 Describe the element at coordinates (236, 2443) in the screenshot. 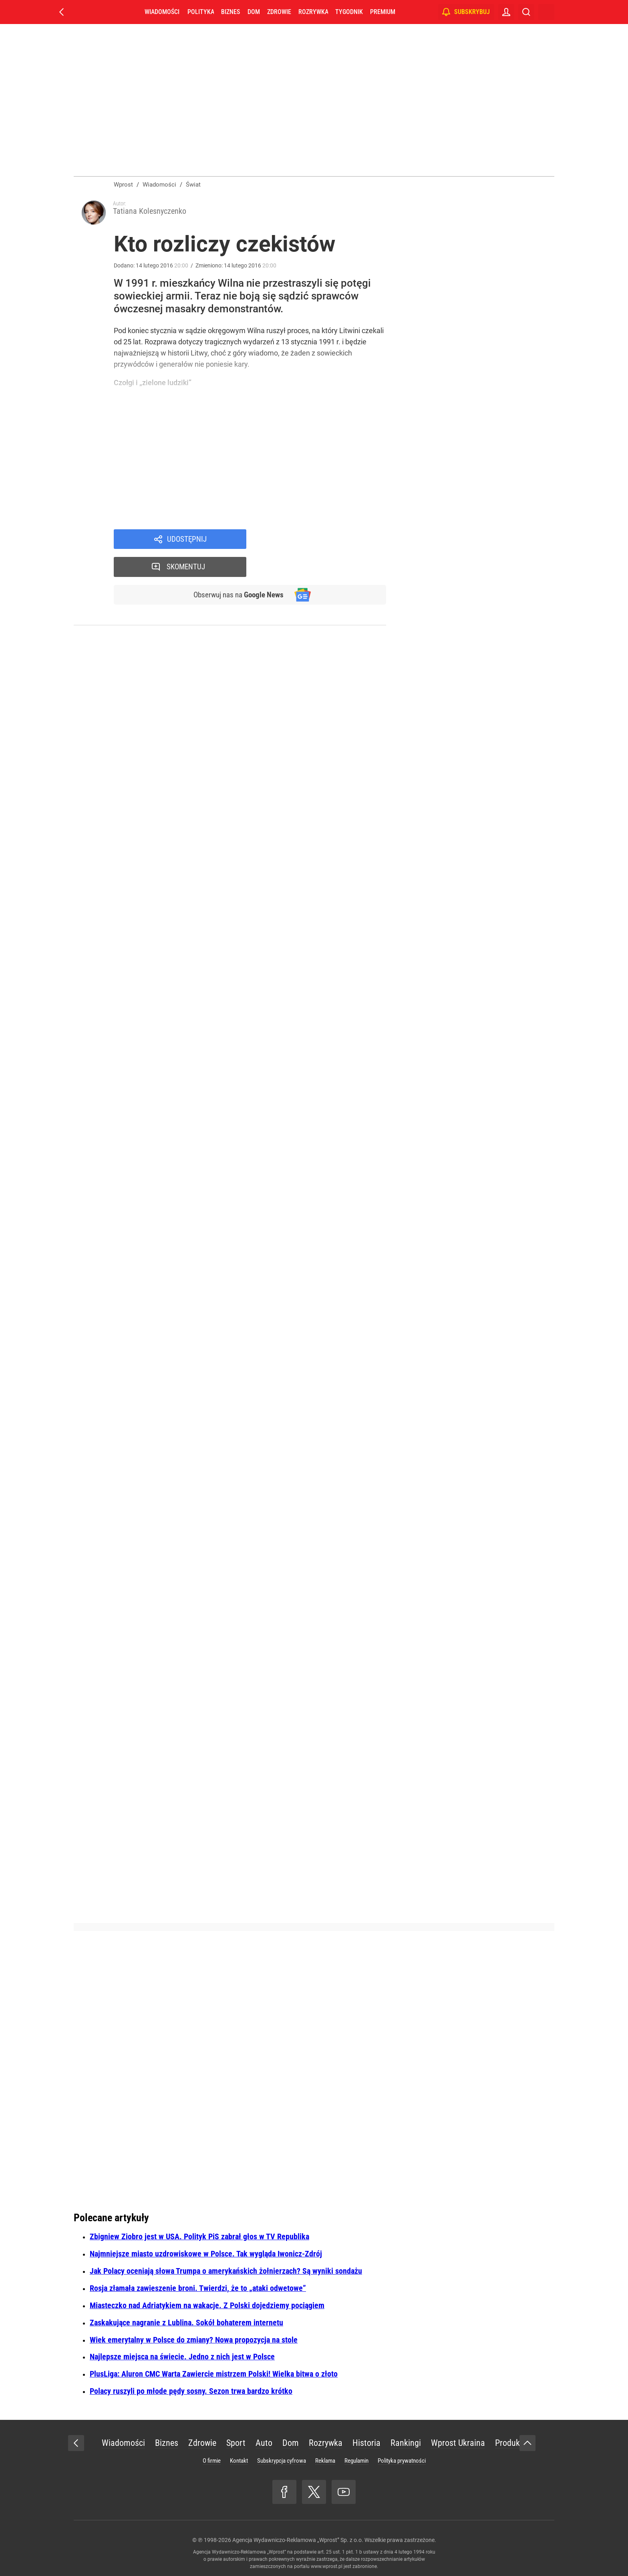

I see `Sport` at that location.